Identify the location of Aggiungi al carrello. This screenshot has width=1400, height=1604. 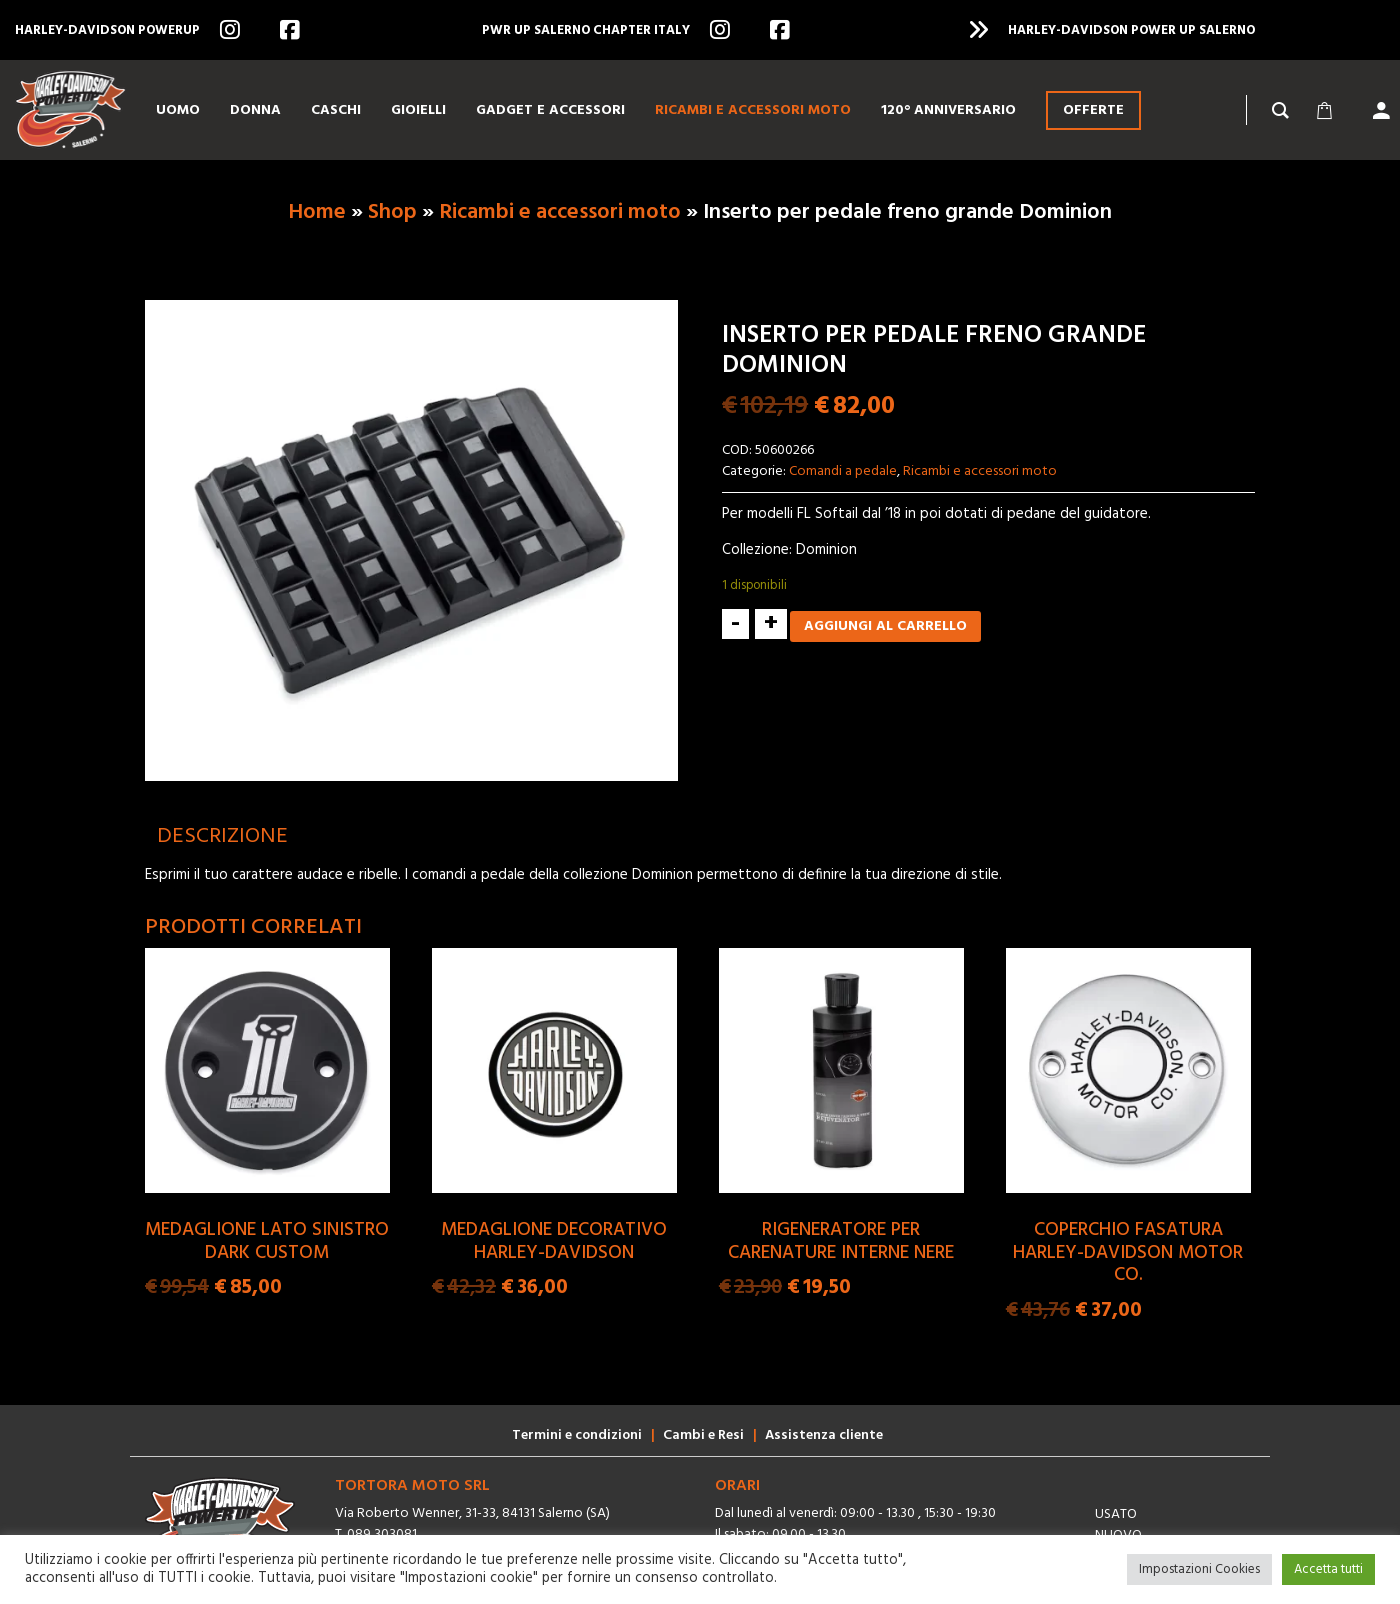
(885, 626).